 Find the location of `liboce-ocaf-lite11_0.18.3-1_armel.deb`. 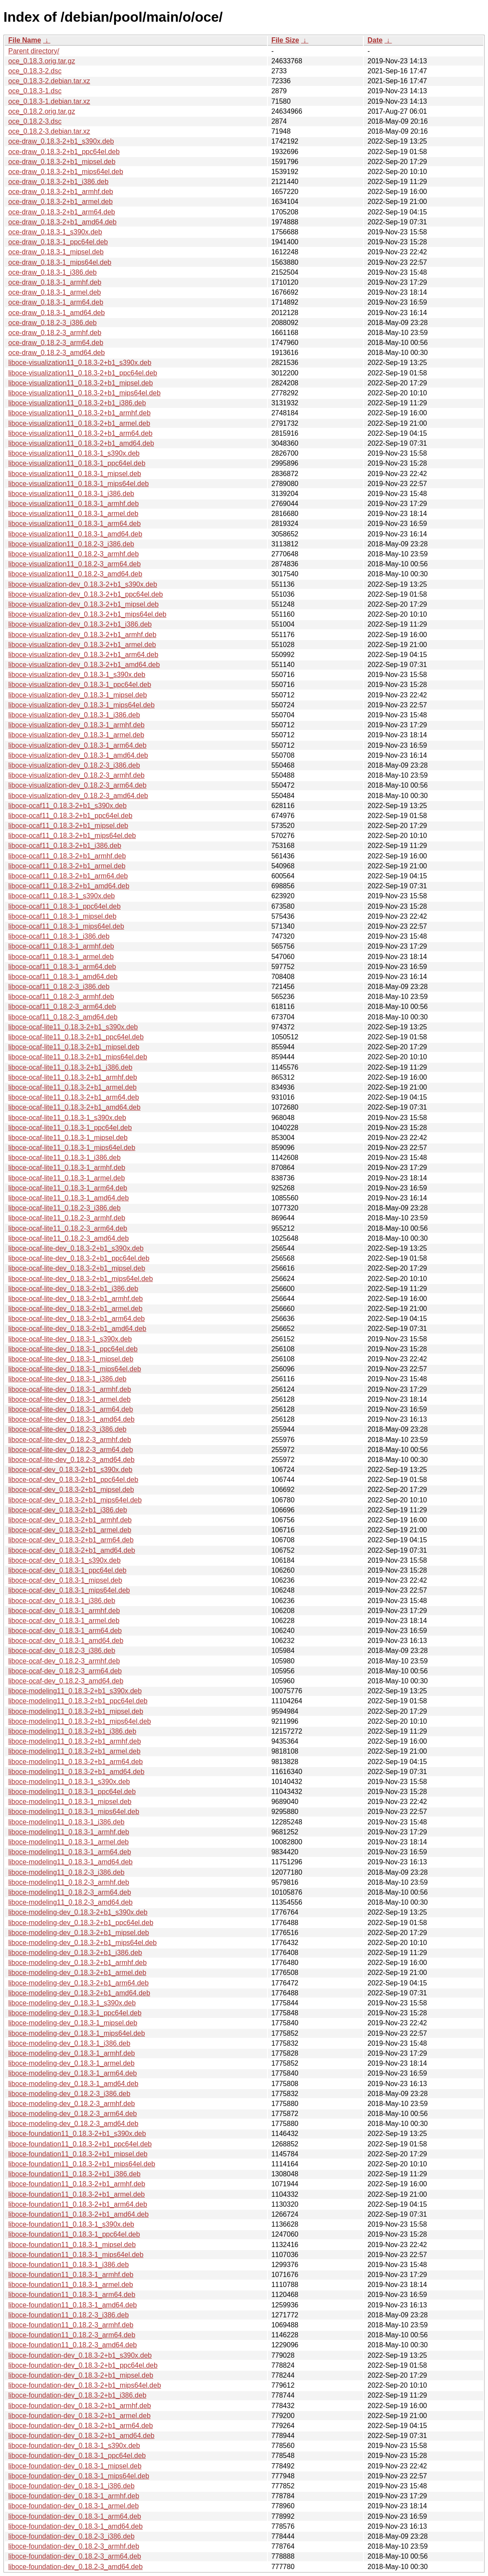

liboce-ocaf-lite11_0.18.3-1_armel.deb is located at coordinates (66, 1178).